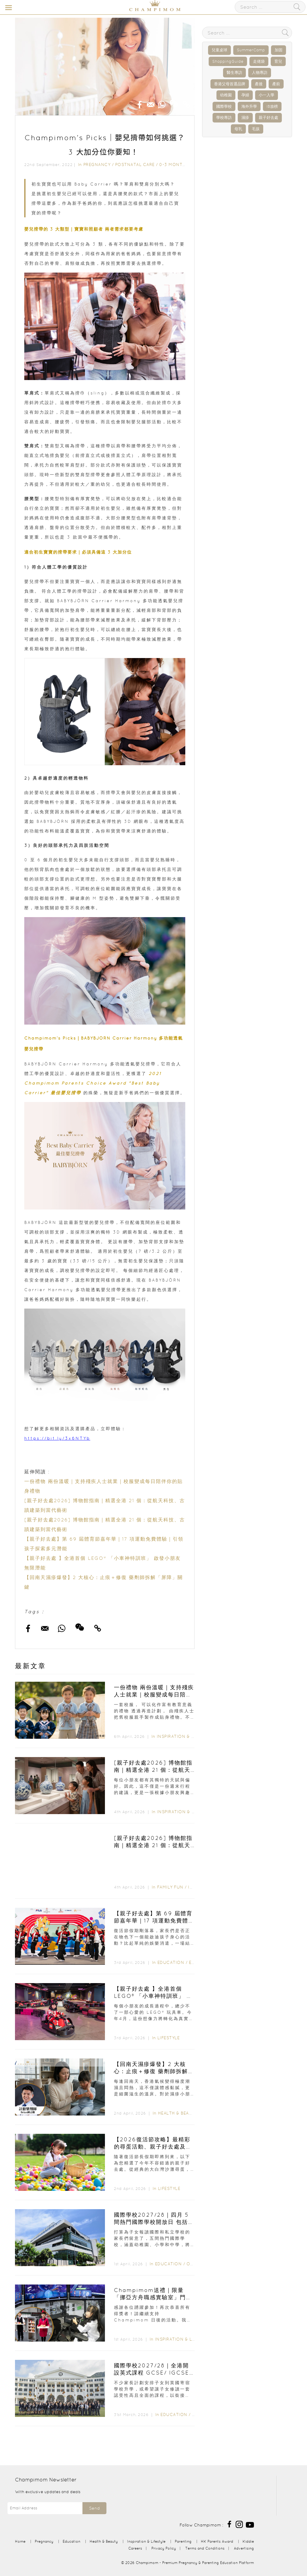  What do you see at coordinates (224, 106) in the screenshot?
I see `國際學校` at bounding box center [224, 106].